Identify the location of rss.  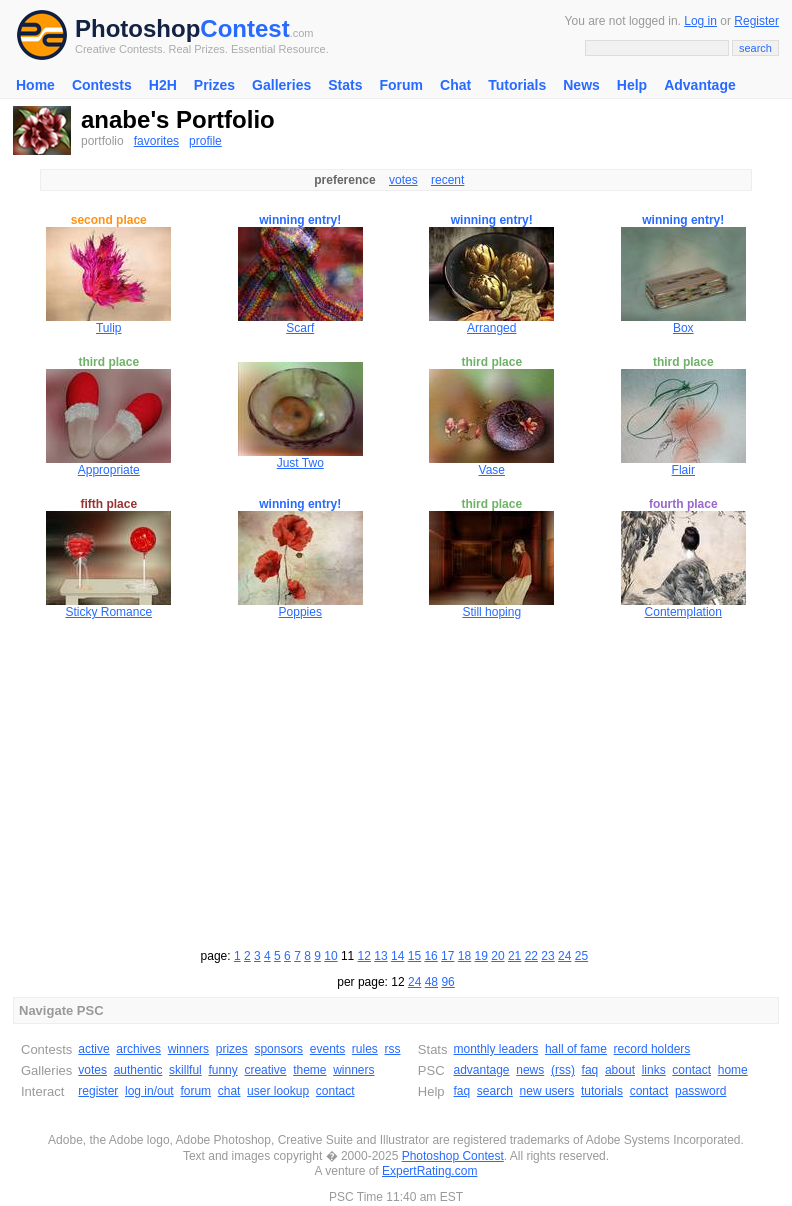
(393, 1049).